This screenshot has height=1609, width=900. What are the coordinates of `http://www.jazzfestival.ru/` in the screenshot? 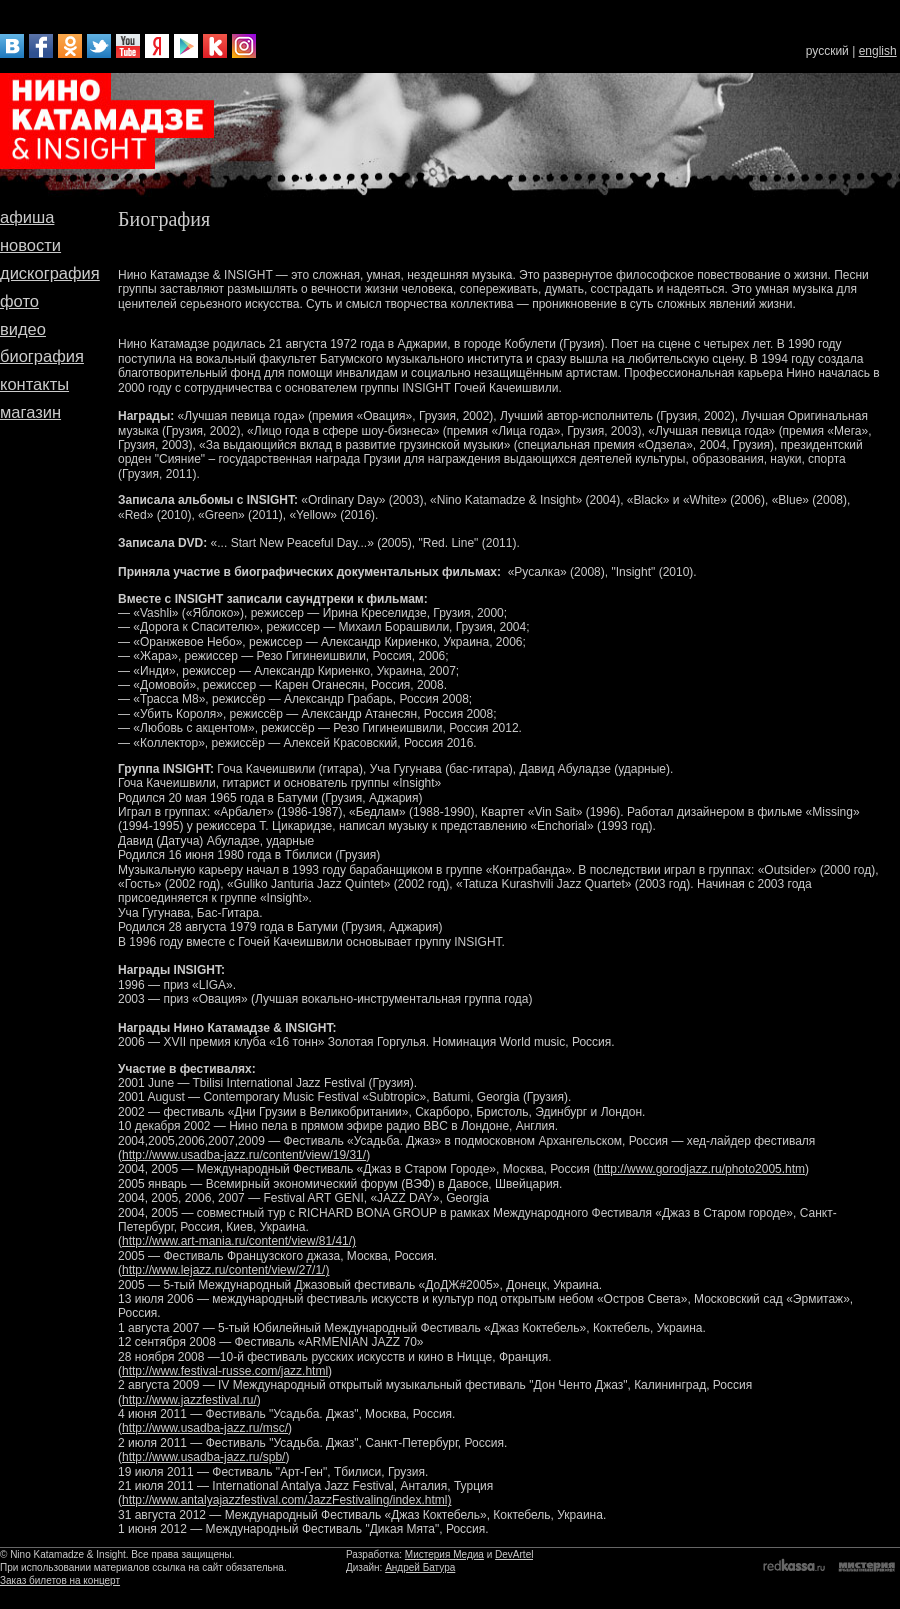 It's located at (189, 1400).